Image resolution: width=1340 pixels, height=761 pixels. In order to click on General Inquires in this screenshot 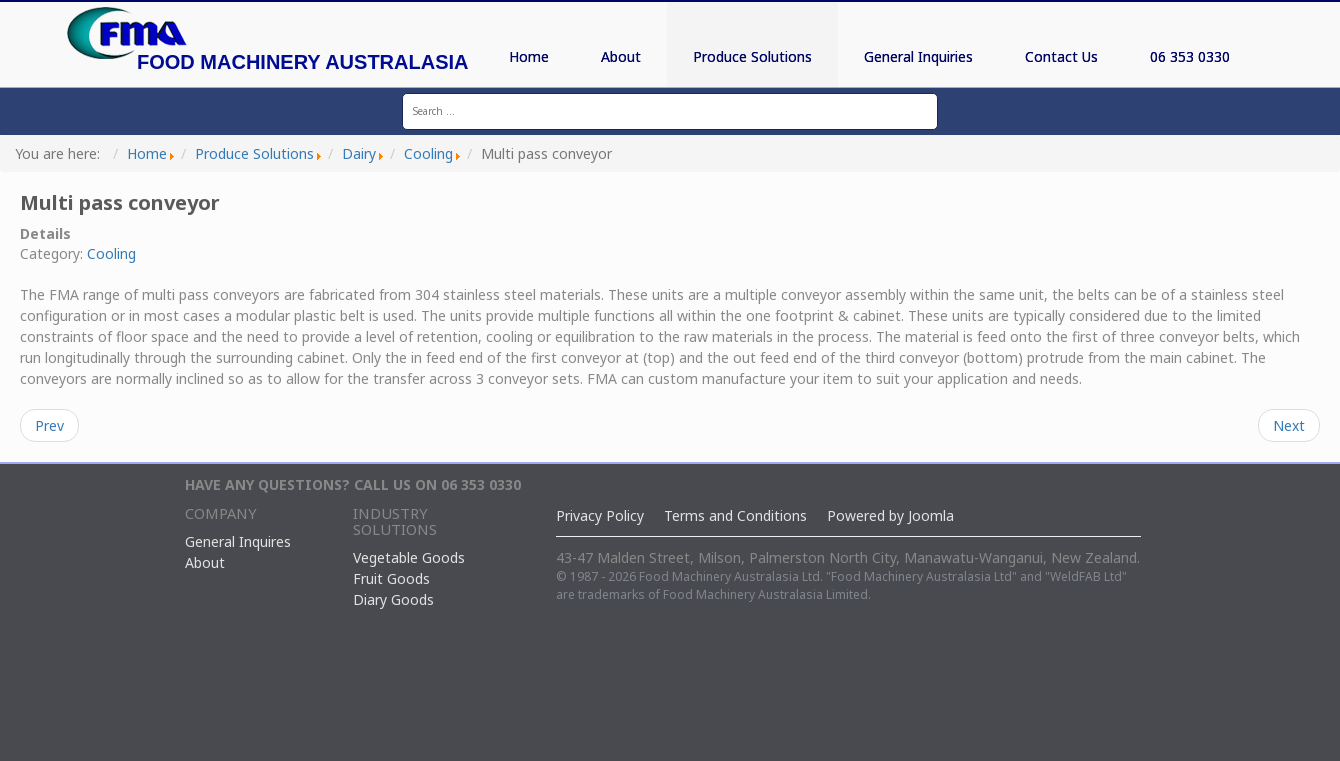, I will do `click(238, 541)`.